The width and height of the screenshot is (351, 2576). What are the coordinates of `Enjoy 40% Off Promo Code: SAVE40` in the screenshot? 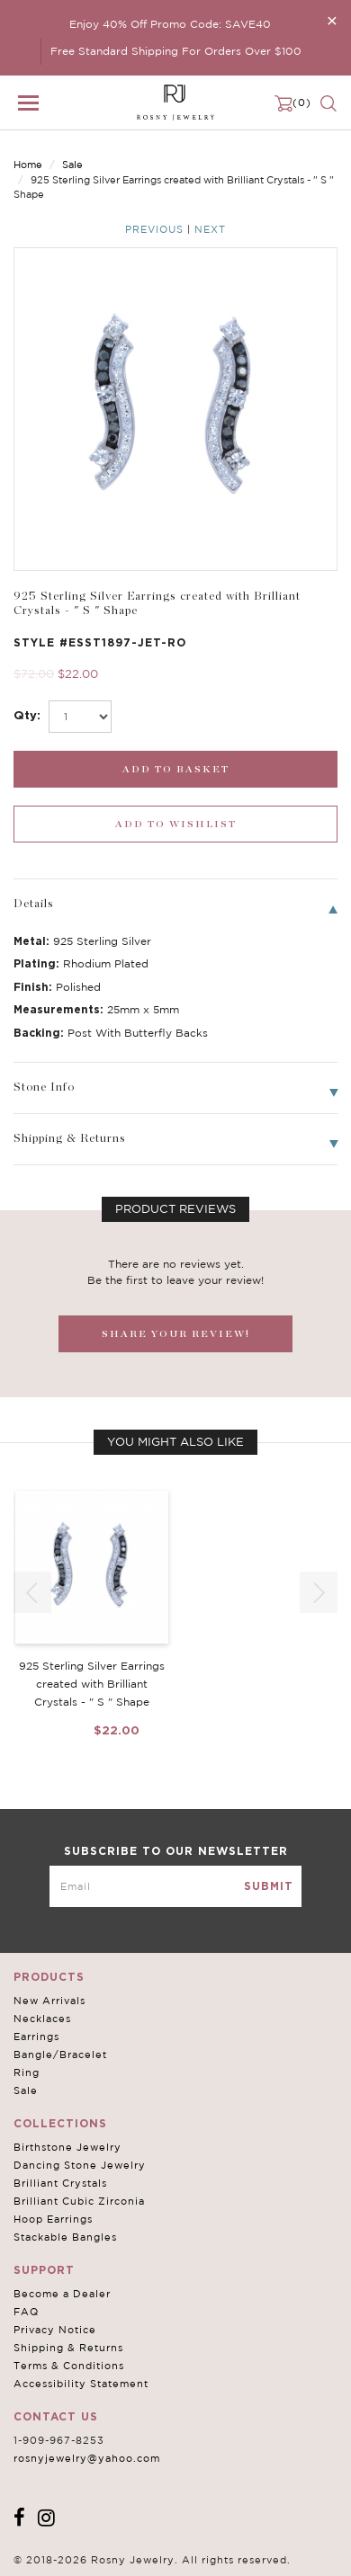 It's located at (170, 24).